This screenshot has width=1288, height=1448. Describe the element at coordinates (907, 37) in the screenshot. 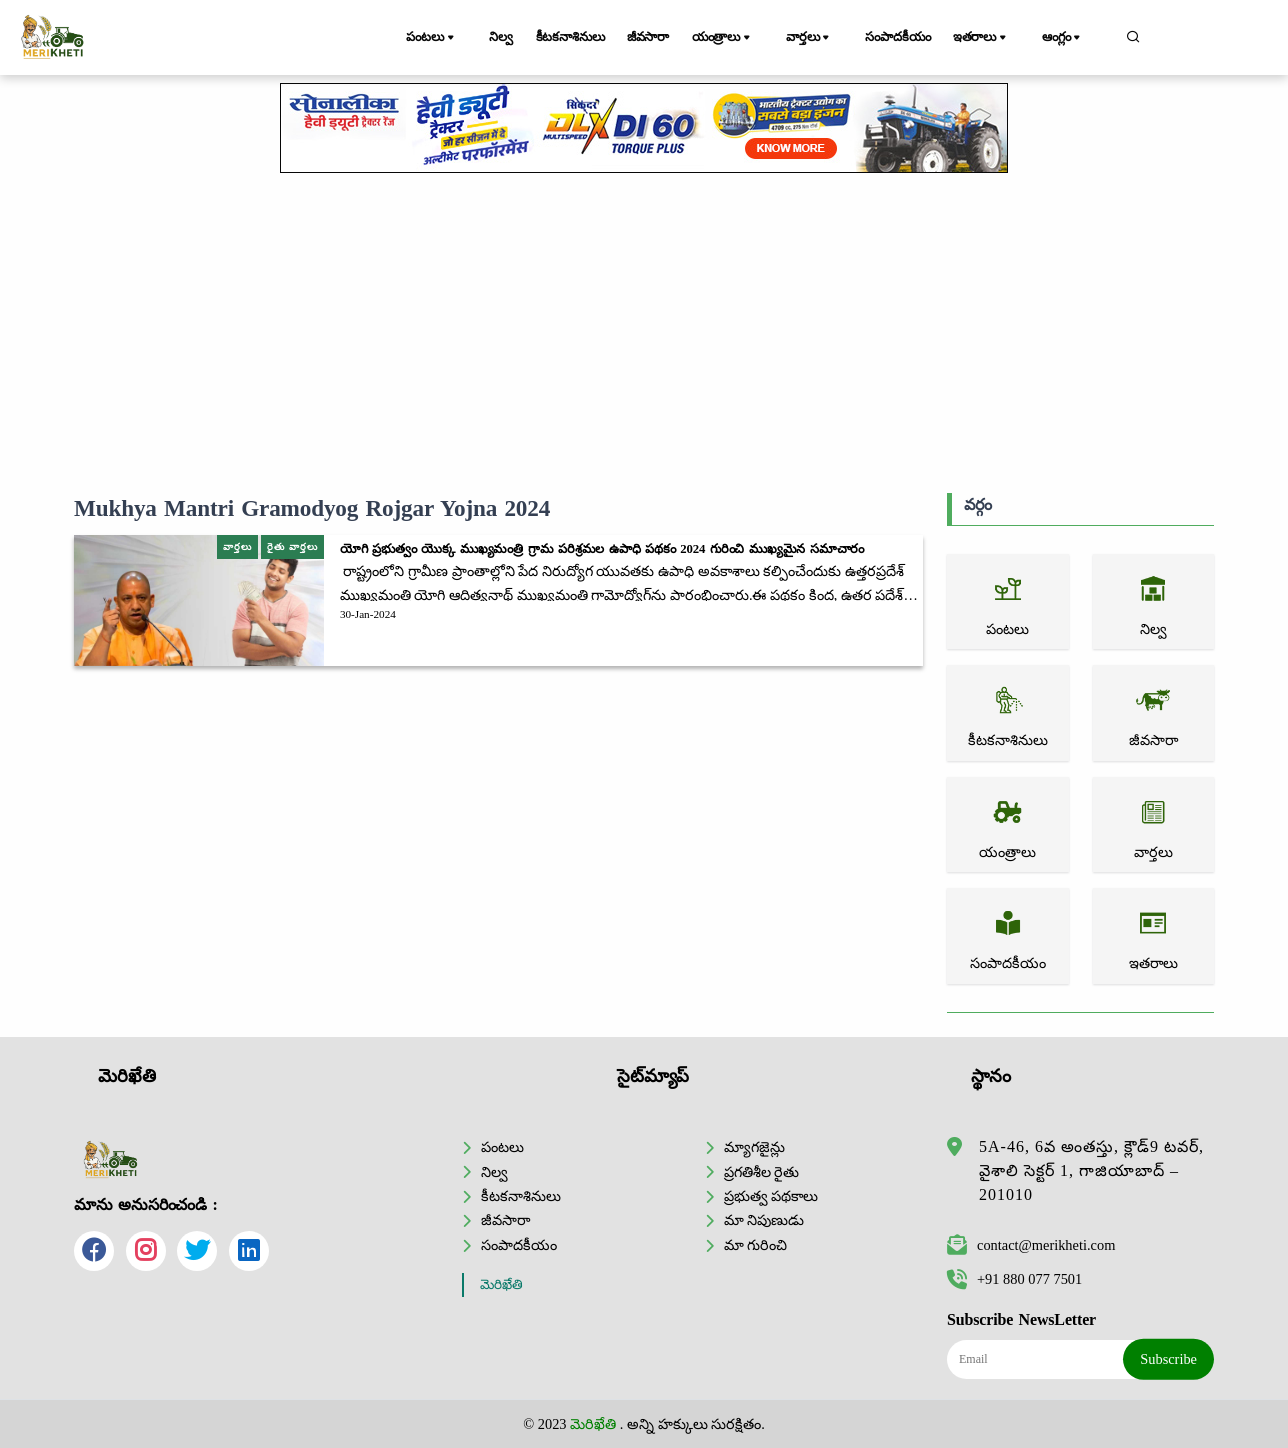

I see `సంపాదకీయం` at that location.